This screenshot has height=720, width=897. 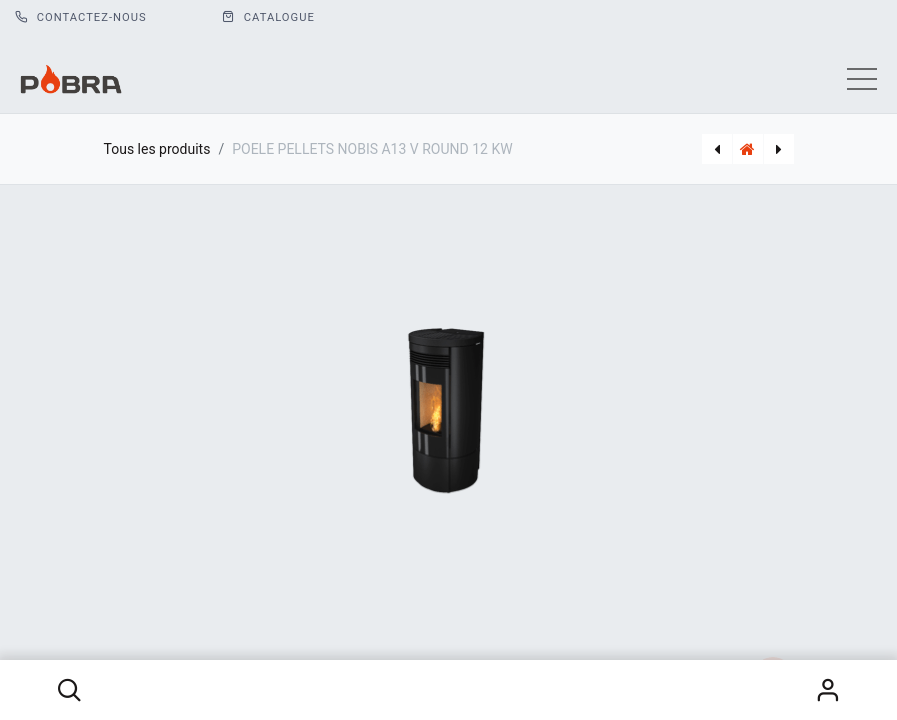 I want to click on Tous les produits, so click(x=157, y=149).